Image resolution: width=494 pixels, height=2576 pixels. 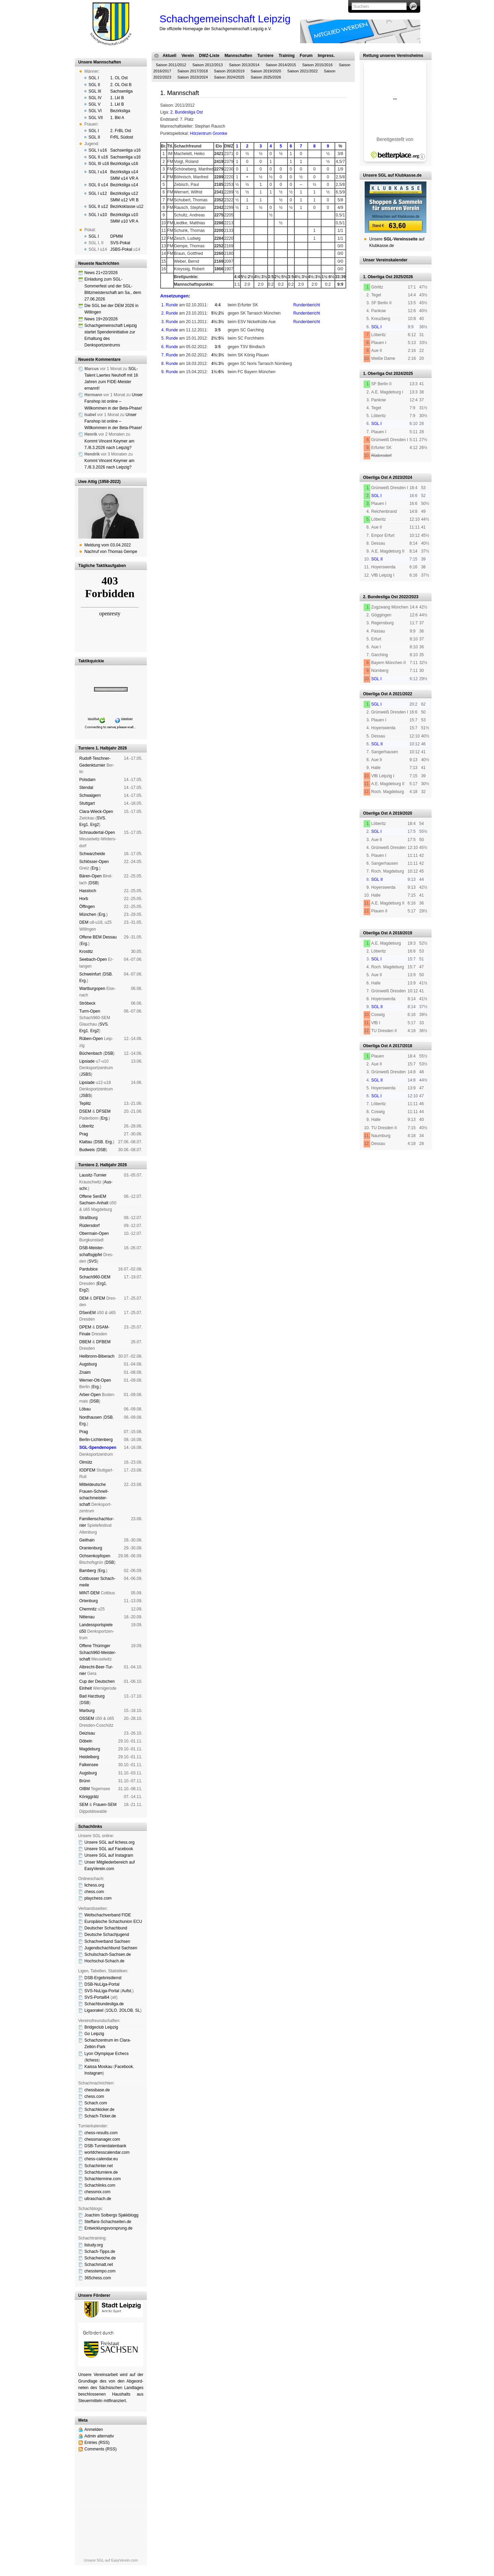 What do you see at coordinates (102, 2178) in the screenshot?
I see `Schachtermine.com` at bounding box center [102, 2178].